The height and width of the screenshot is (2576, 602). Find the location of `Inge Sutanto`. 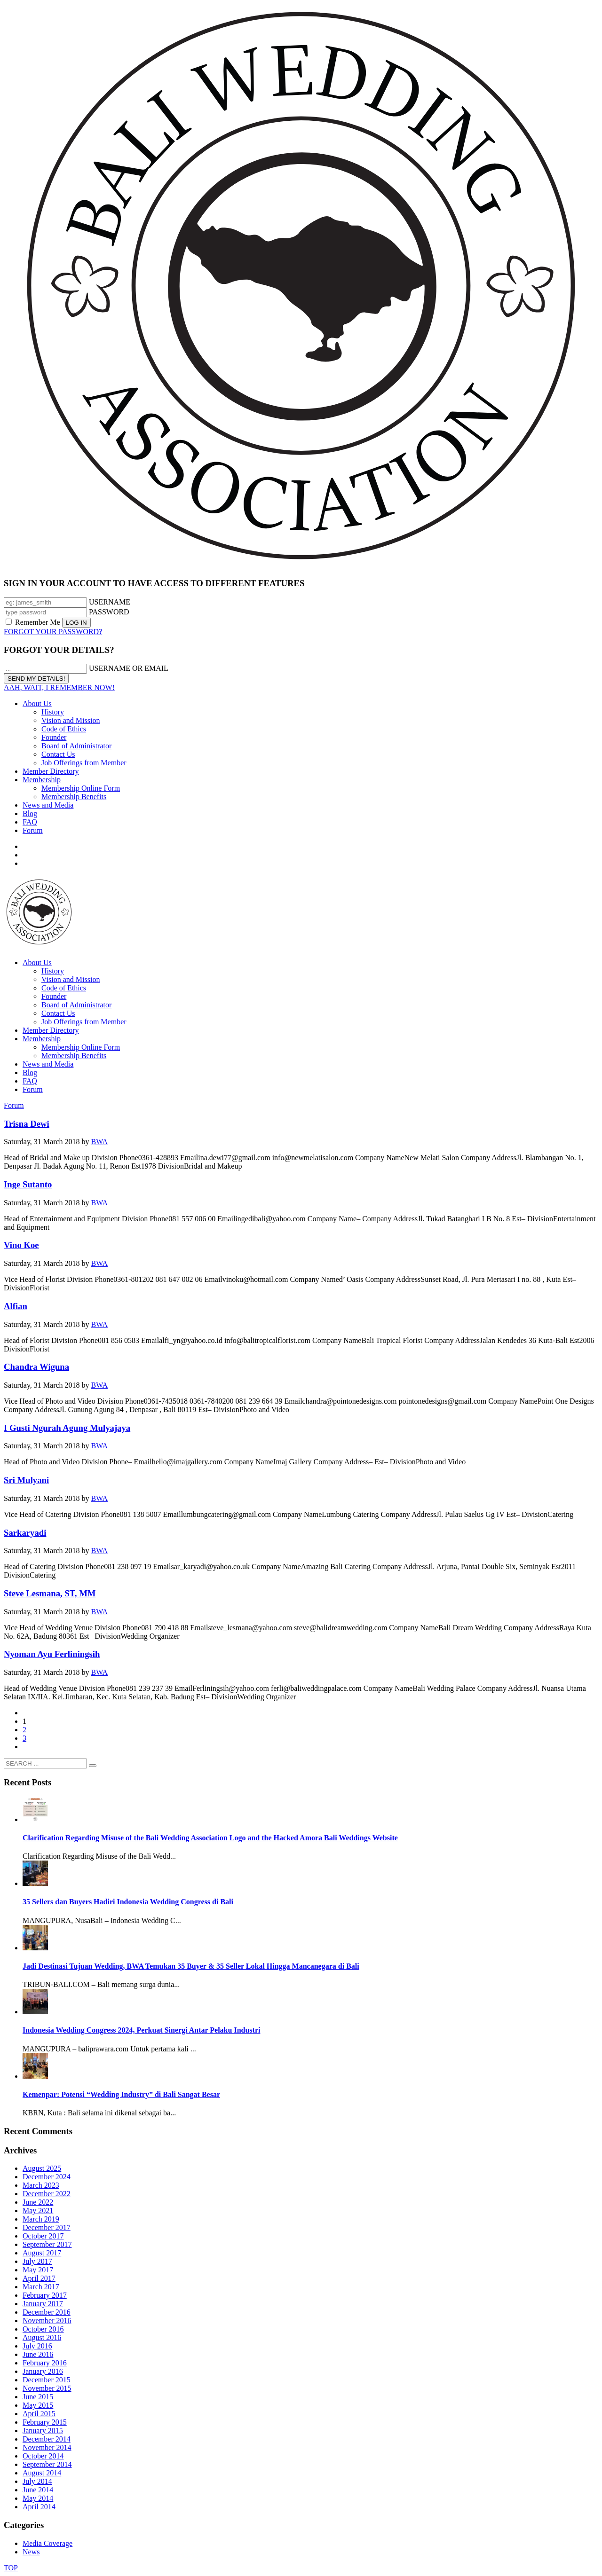

Inge Sutanto is located at coordinates (28, 1184).